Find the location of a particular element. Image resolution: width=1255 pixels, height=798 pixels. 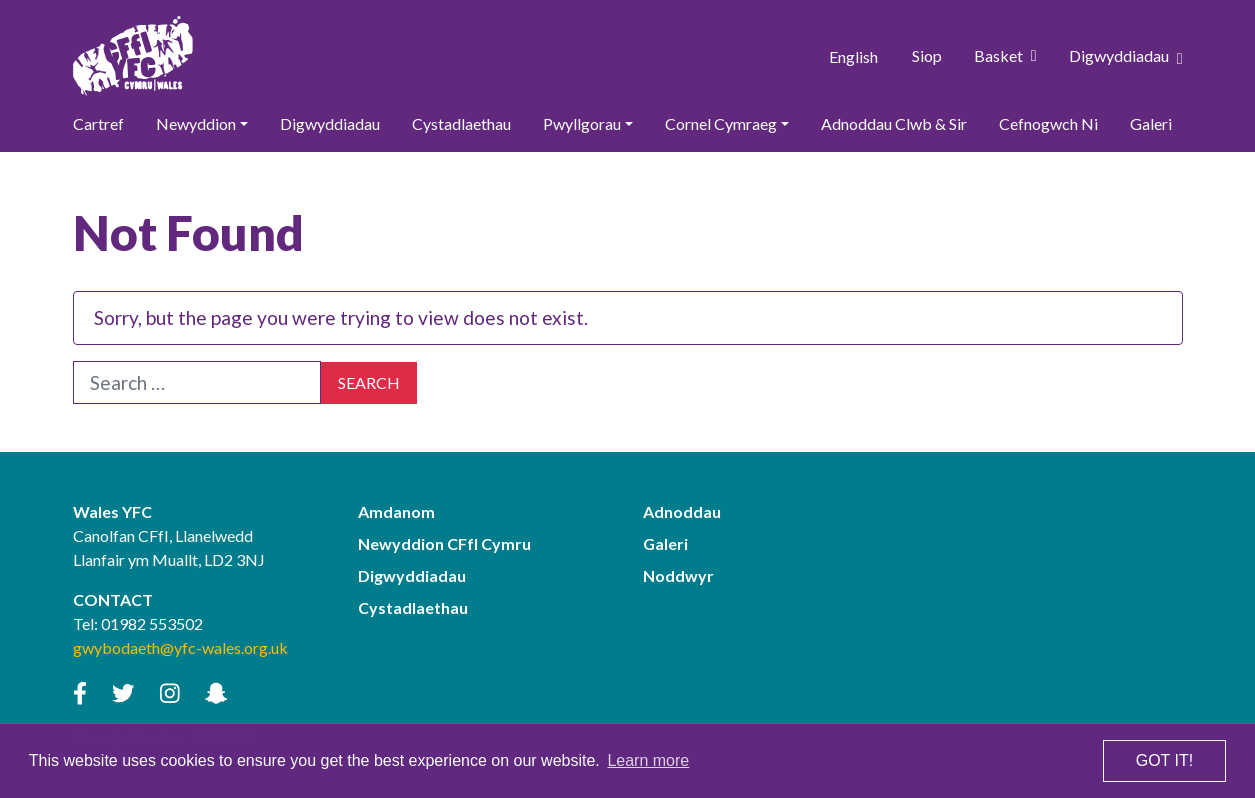

Cefnogwch Ni is located at coordinates (1048, 123).